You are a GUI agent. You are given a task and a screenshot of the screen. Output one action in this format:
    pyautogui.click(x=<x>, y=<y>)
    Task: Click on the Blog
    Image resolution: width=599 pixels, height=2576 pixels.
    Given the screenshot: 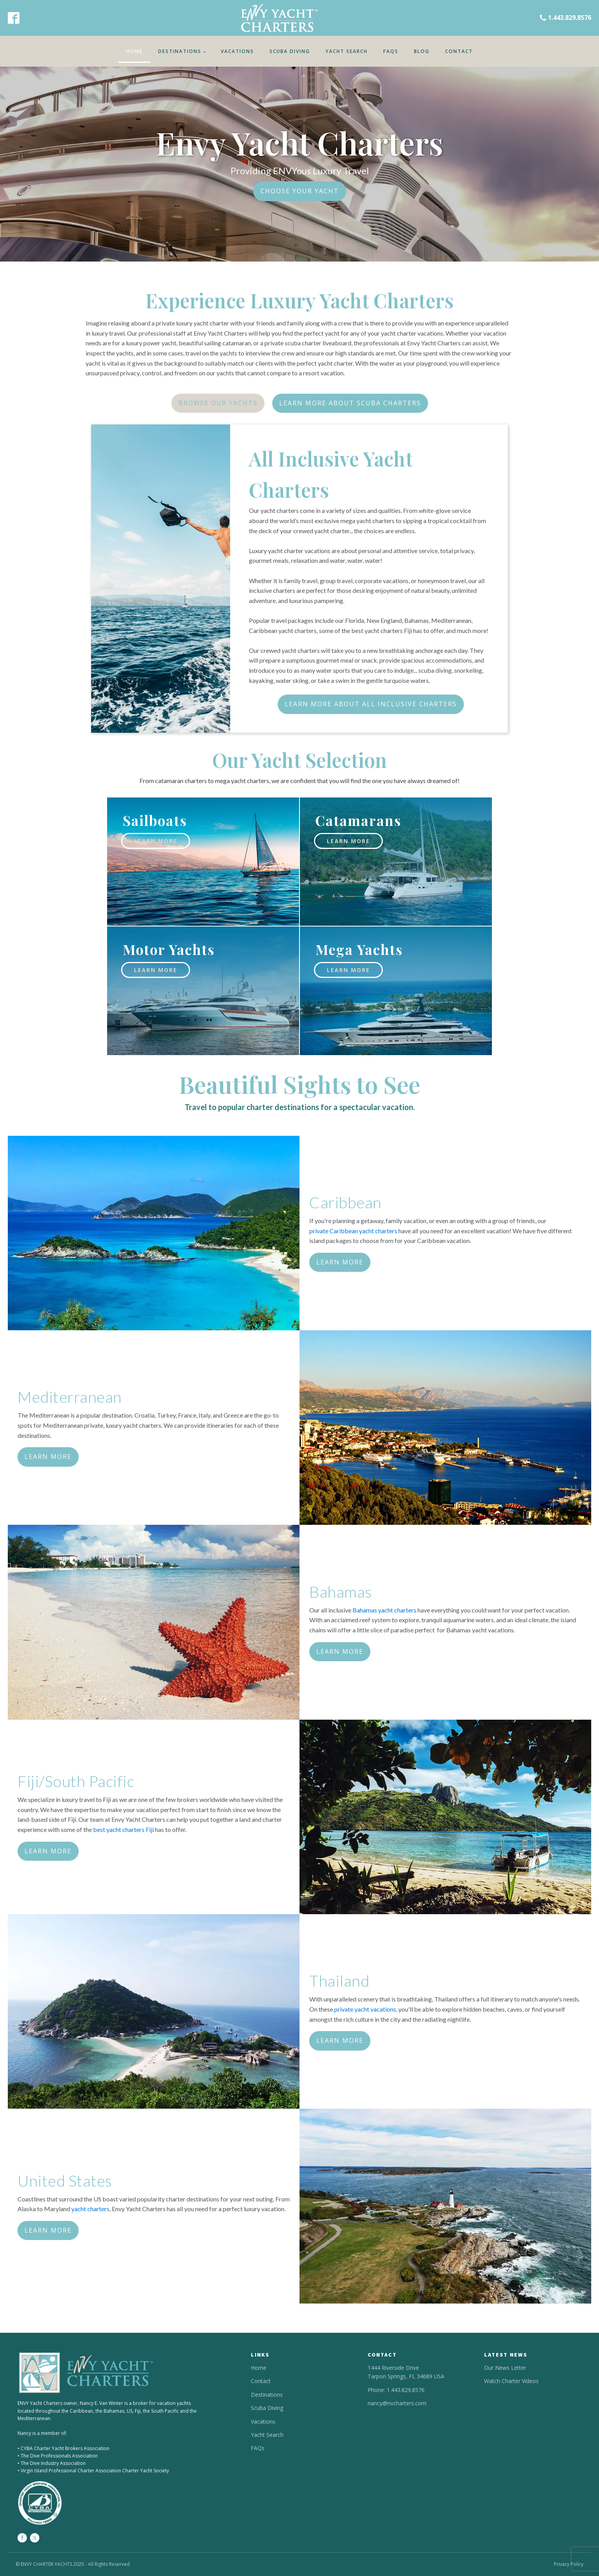 What is the action you would take?
    pyautogui.click(x=422, y=51)
    